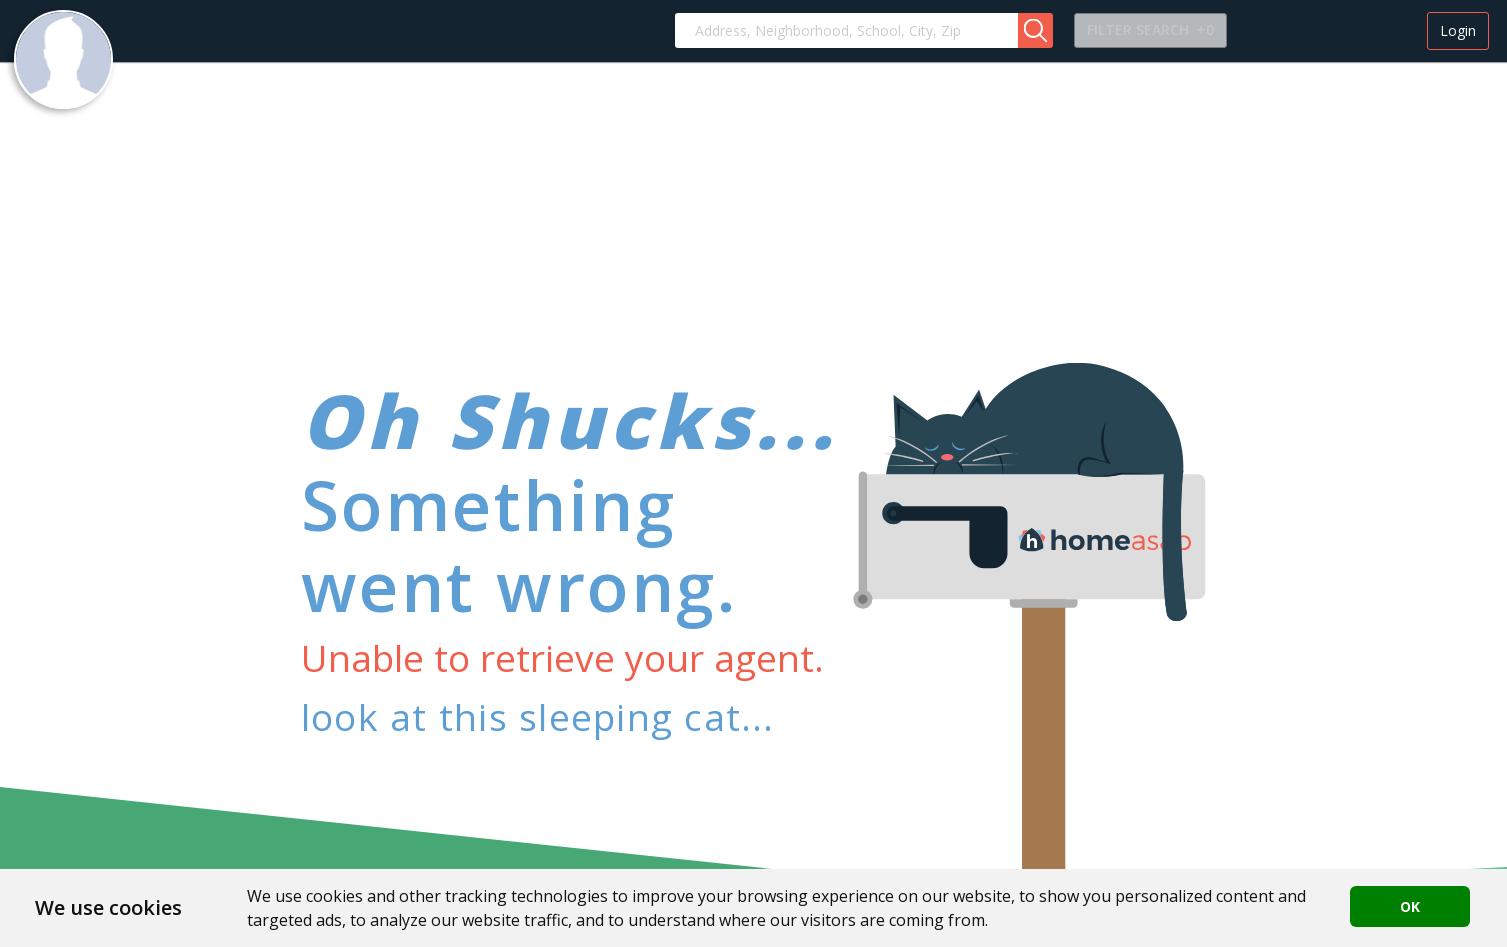 Image resolution: width=1507 pixels, height=947 pixels. What do you see at coordinates (1035, 30) in the screenshot?
I see `[button]` at bounding box center [1035, 30].